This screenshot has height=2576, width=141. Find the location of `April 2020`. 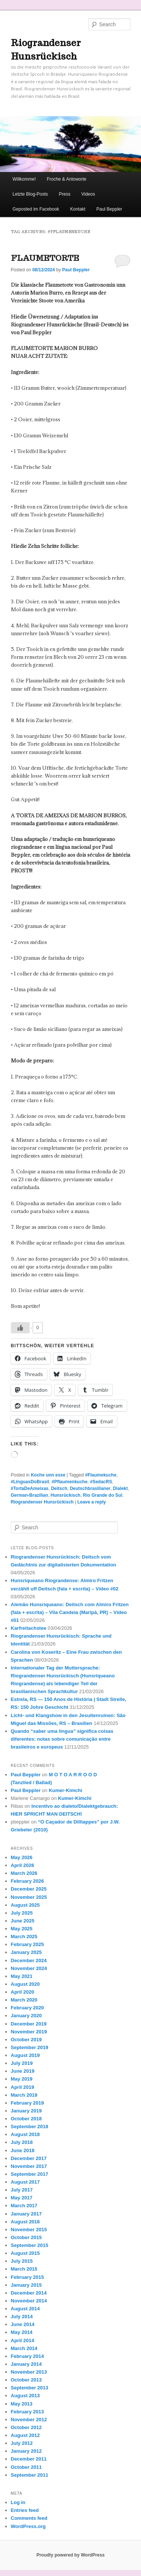

April 2020 is located at coordinates (22, 1992).